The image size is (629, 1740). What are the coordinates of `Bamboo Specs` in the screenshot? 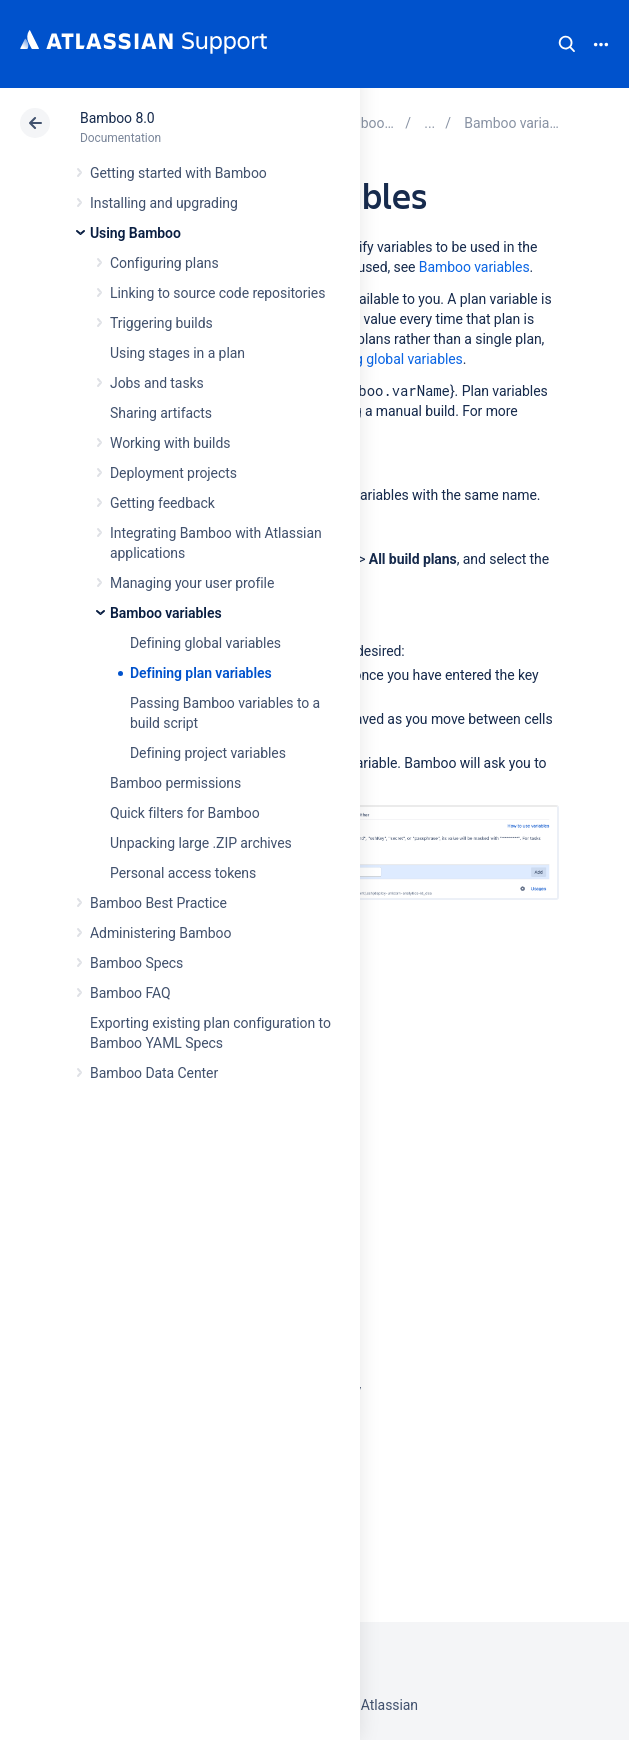 It's located at (136, 963).